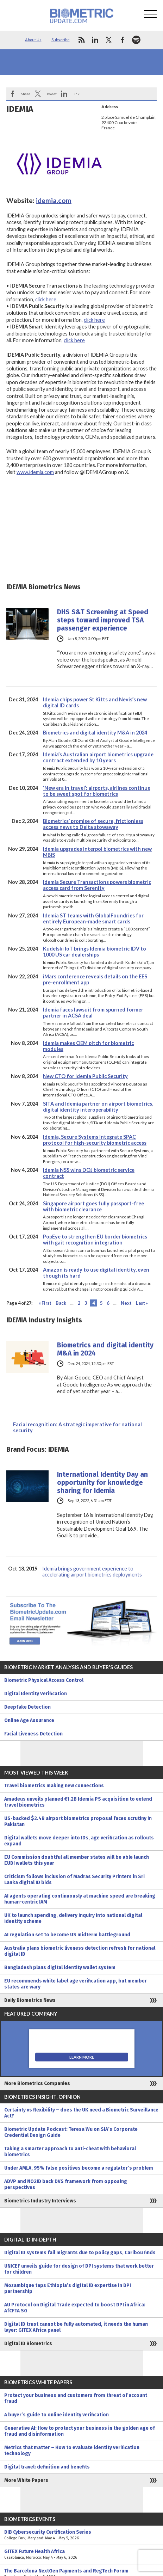 The image size is (163, 2576). I want to click on ADVP and NO2ID back DVS framework from opposing perspectives, so click(65, 2184).